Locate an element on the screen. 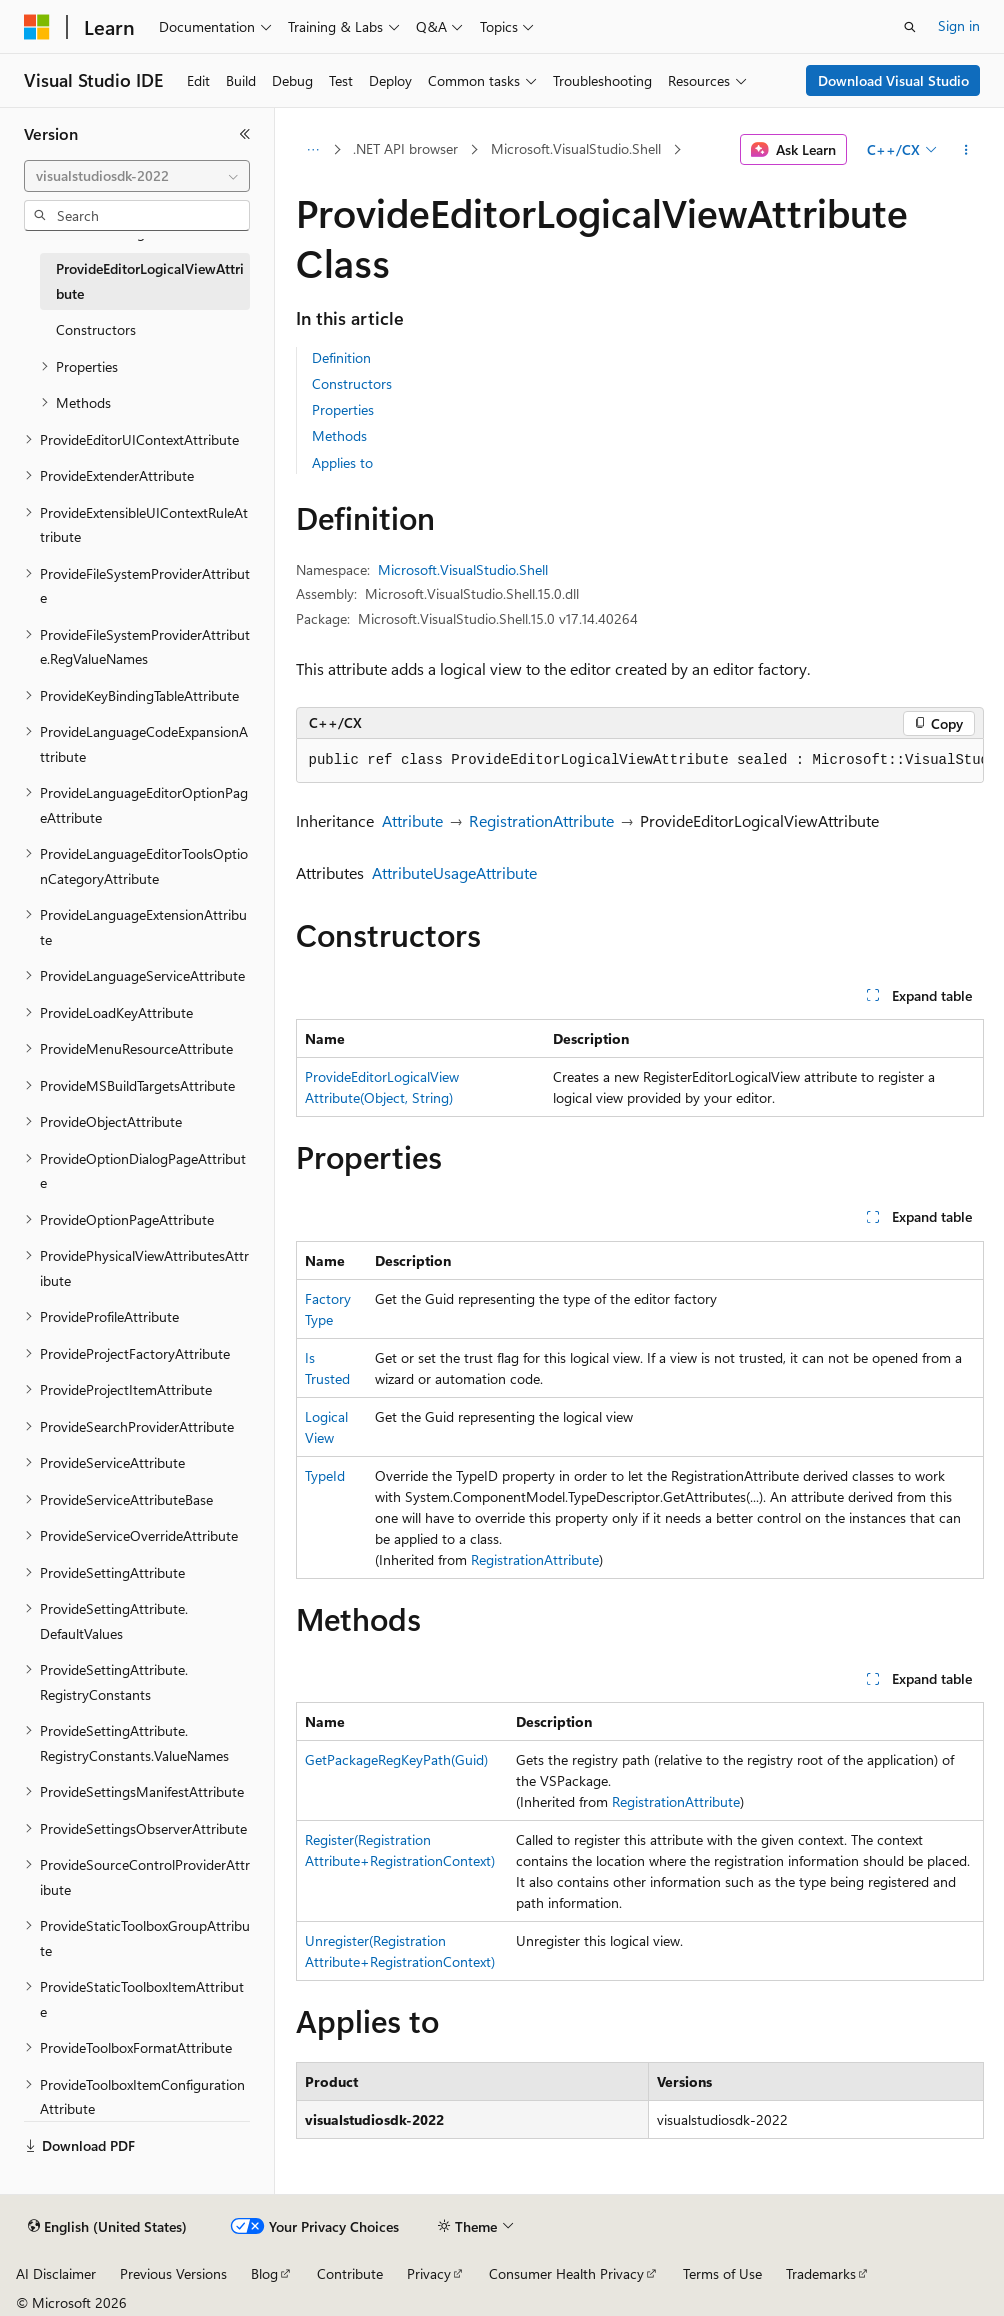 Image resolution: width=1004 pixels, height=2316 pixels. RegistrationAttribute is located at coordinates (541, 820).